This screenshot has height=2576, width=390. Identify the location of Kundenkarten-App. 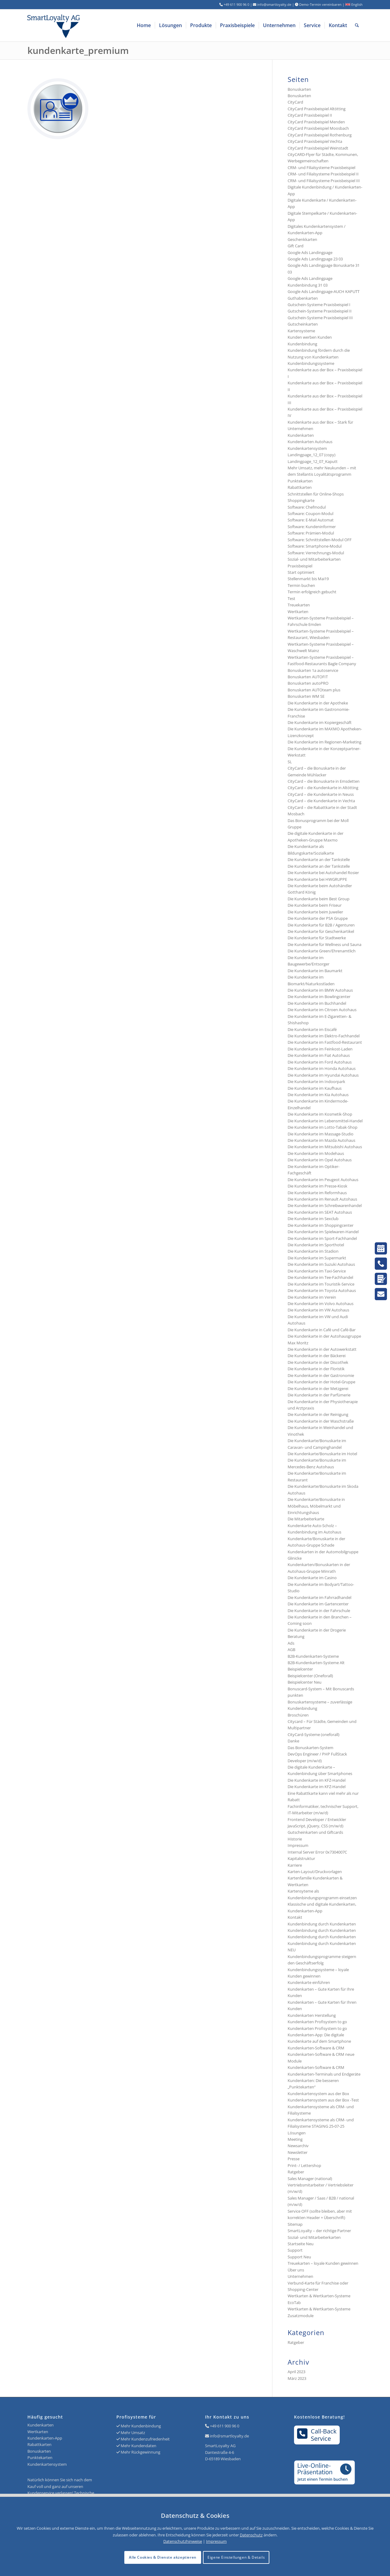
(44, 2438).